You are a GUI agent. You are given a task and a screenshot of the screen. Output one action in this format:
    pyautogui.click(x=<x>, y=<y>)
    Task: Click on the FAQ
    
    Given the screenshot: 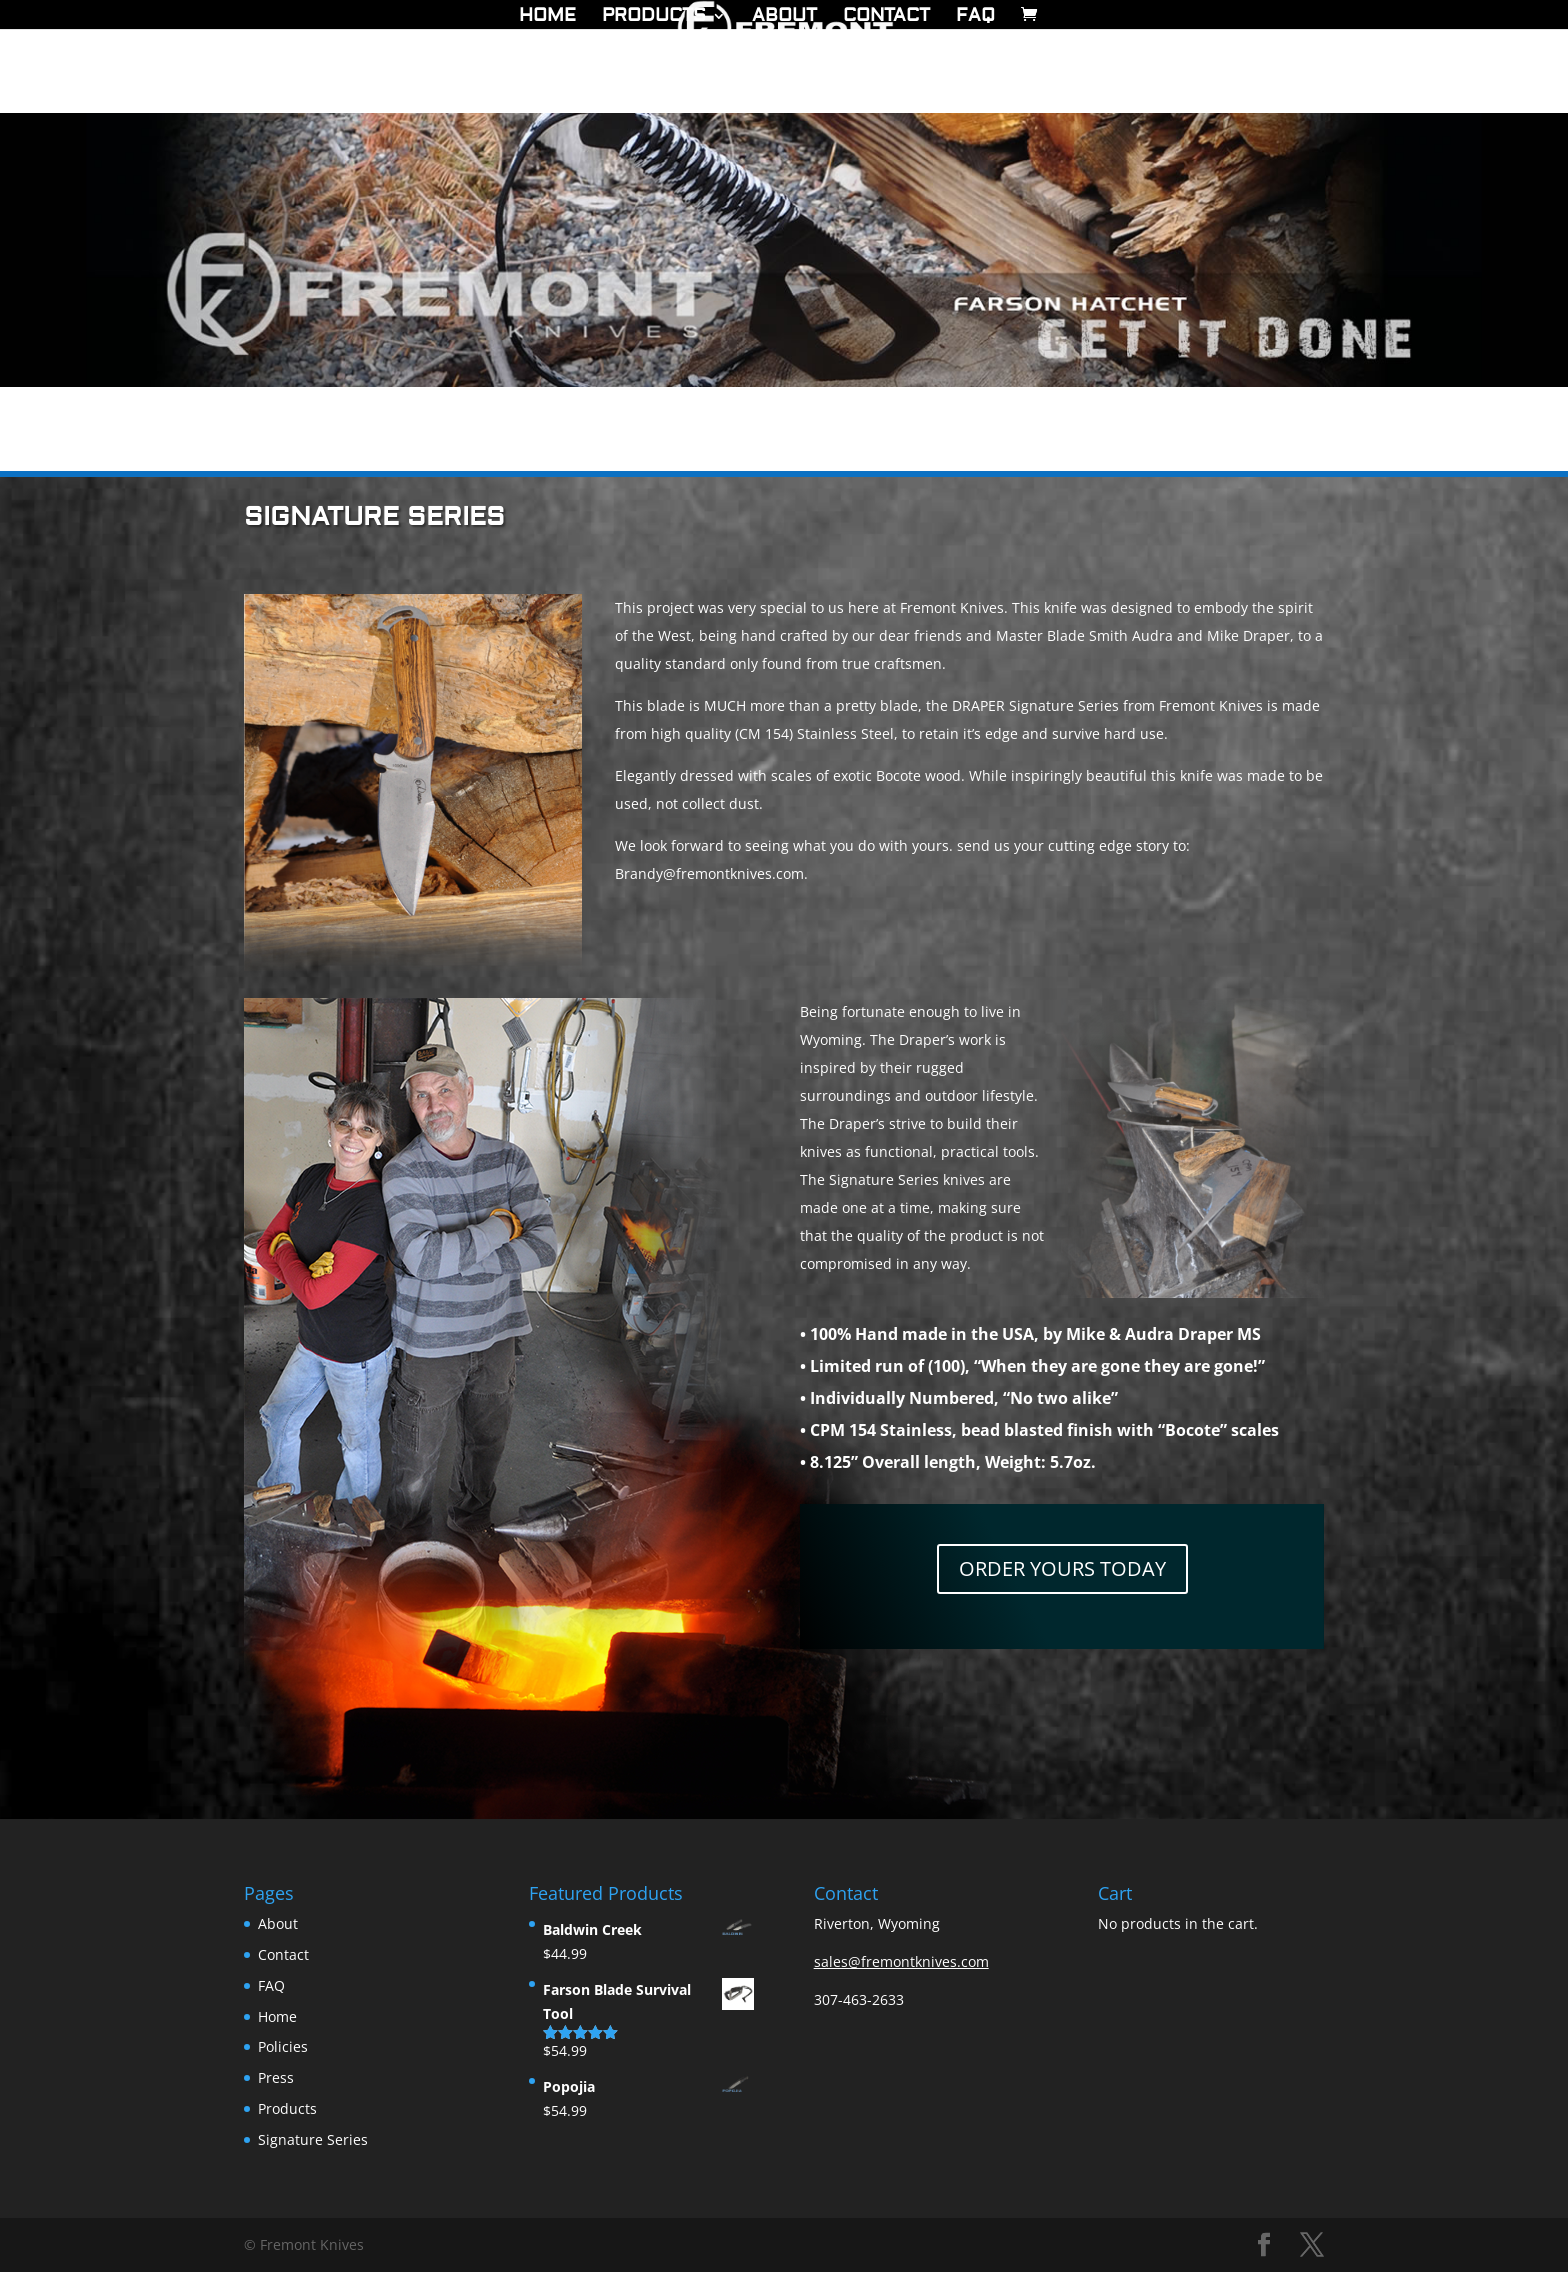 What is the action you would take?
    pyautogui.click(x=975, y=18)
    